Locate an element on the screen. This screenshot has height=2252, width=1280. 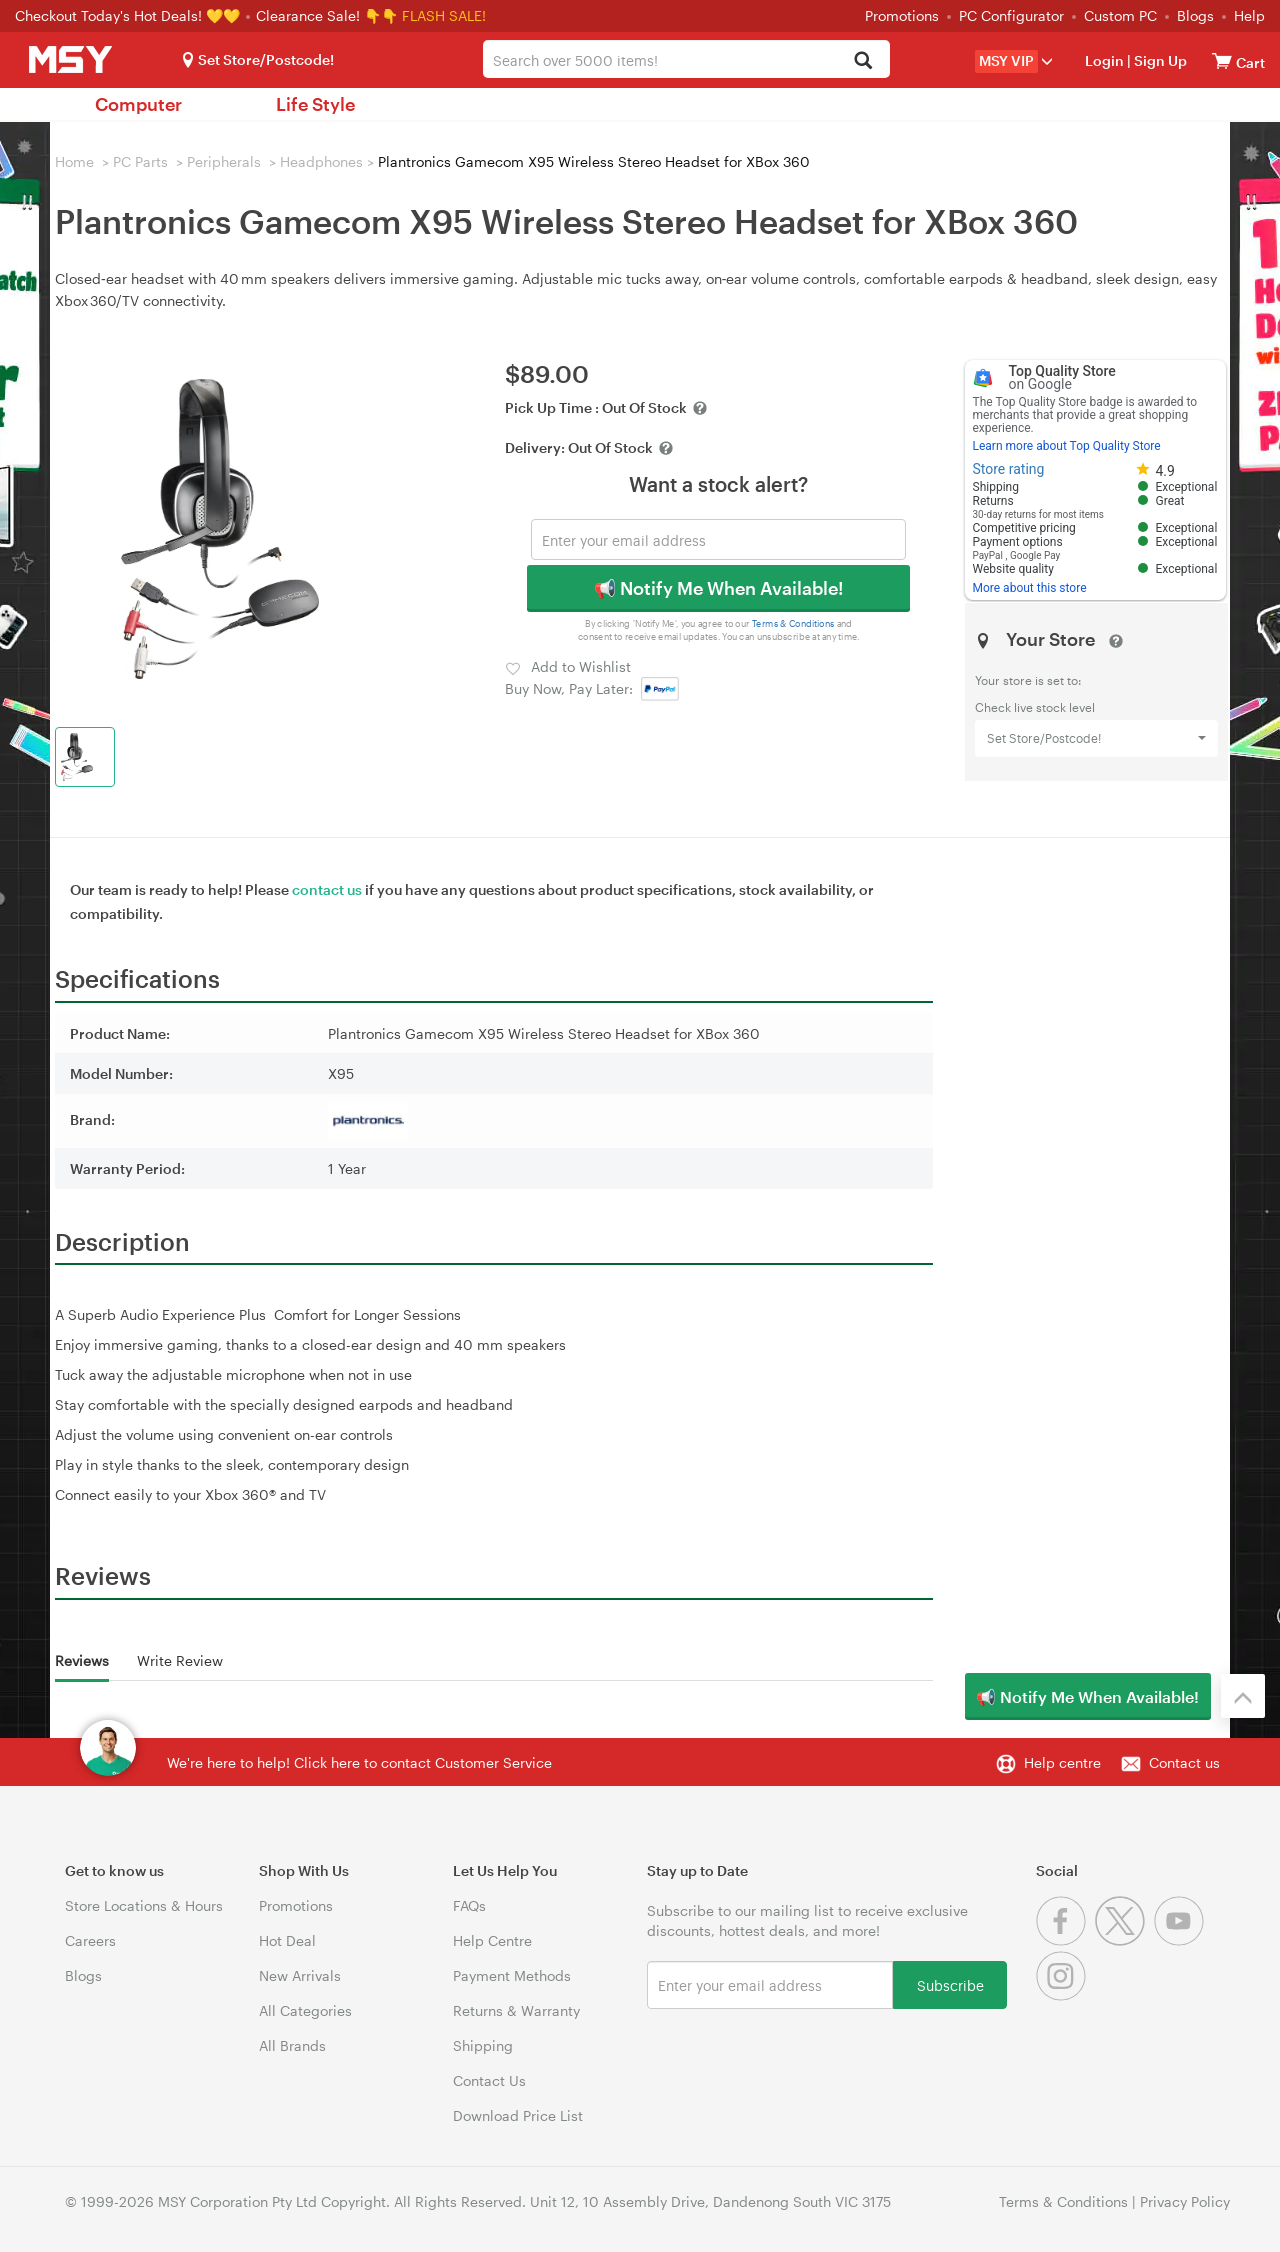
Custom PC is located at coordinates (1120, 15).